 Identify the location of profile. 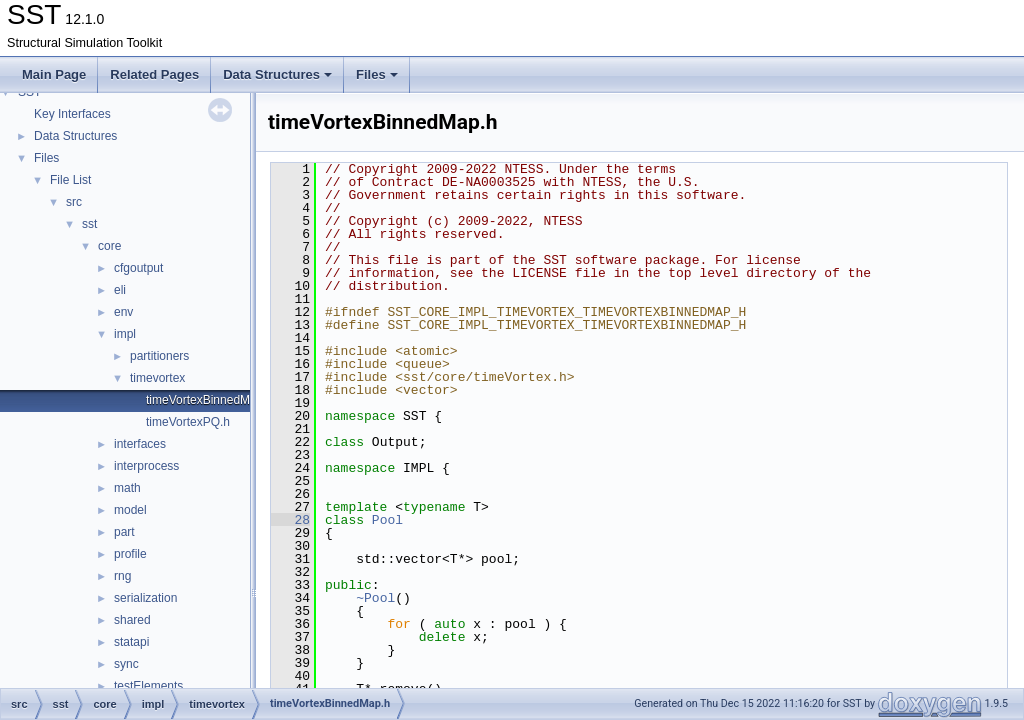
(130, 554).